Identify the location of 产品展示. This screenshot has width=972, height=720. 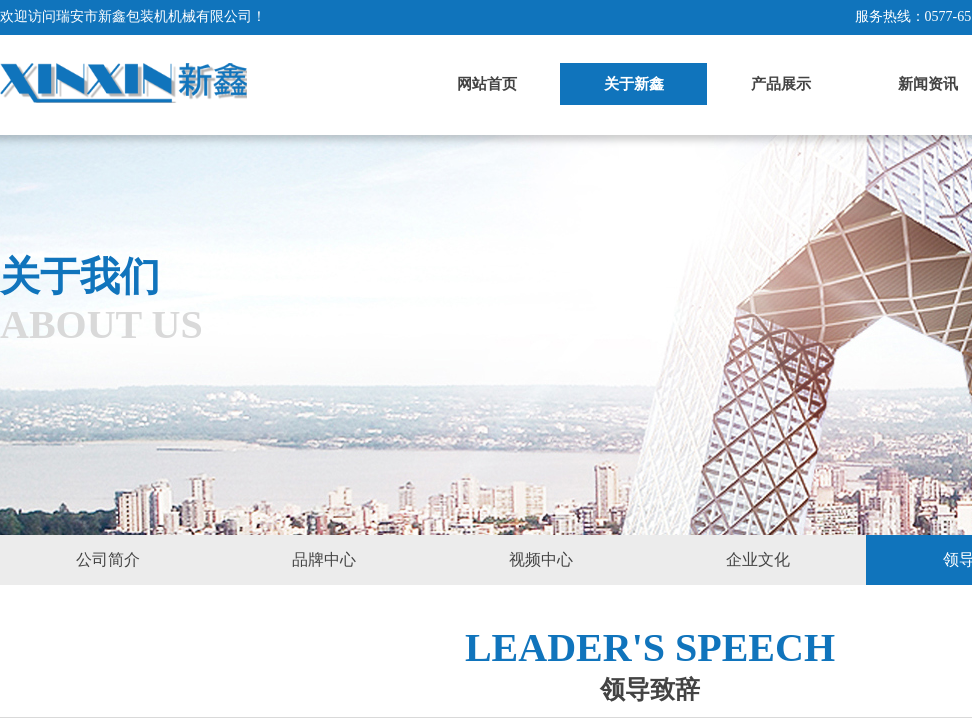
(781, 84).